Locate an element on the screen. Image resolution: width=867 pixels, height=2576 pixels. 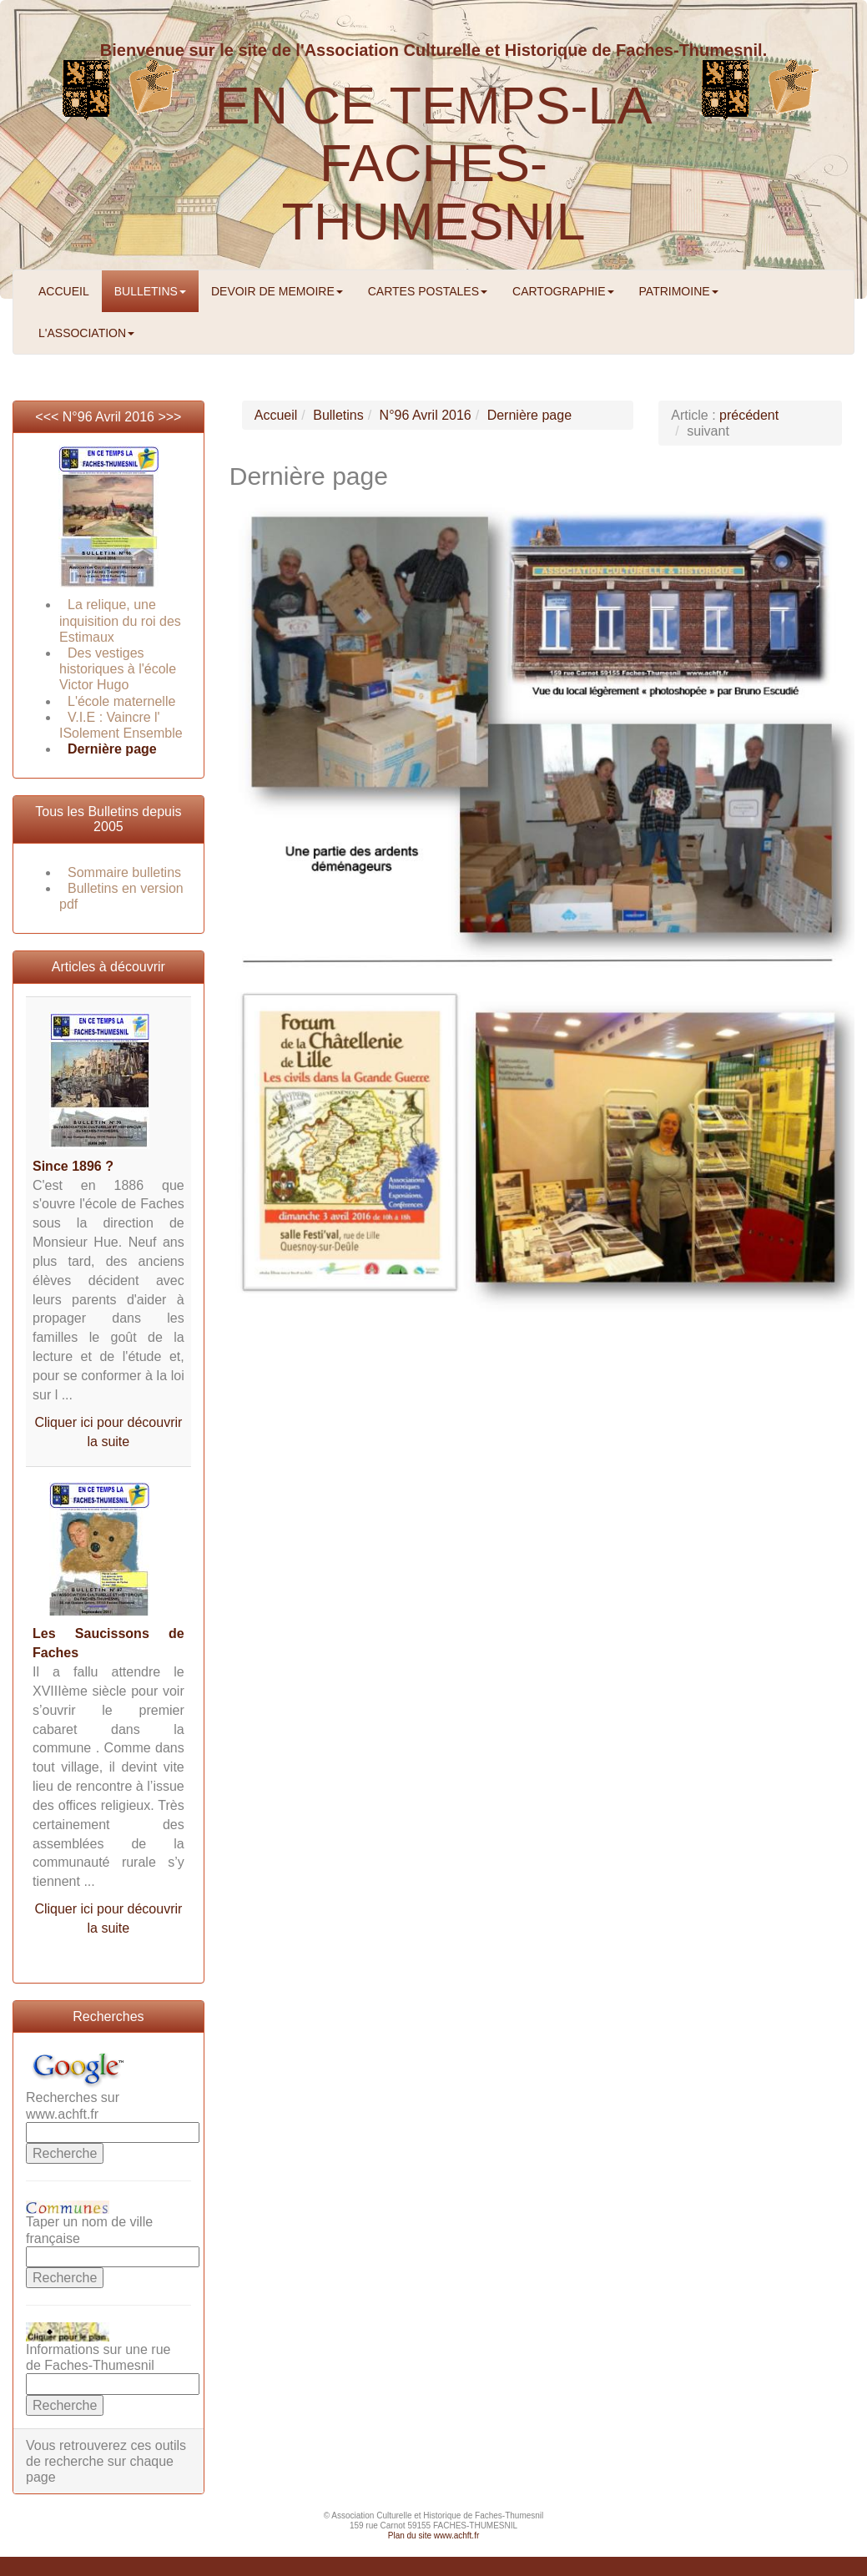
Tous les Bulletins depuis 2005 is located at coordinates (108, 819).